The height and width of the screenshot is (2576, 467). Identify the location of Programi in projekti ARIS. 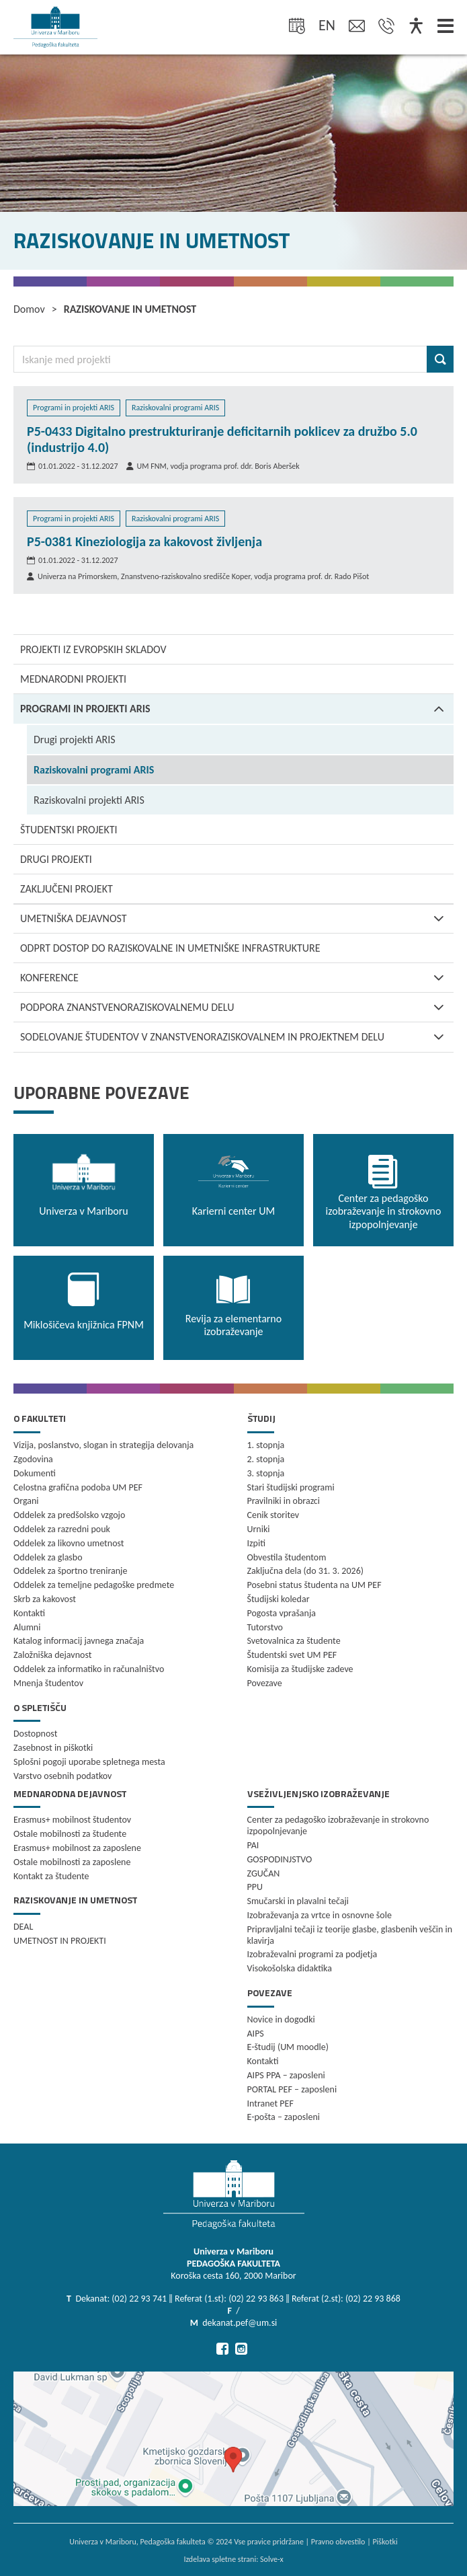
(237, 708).